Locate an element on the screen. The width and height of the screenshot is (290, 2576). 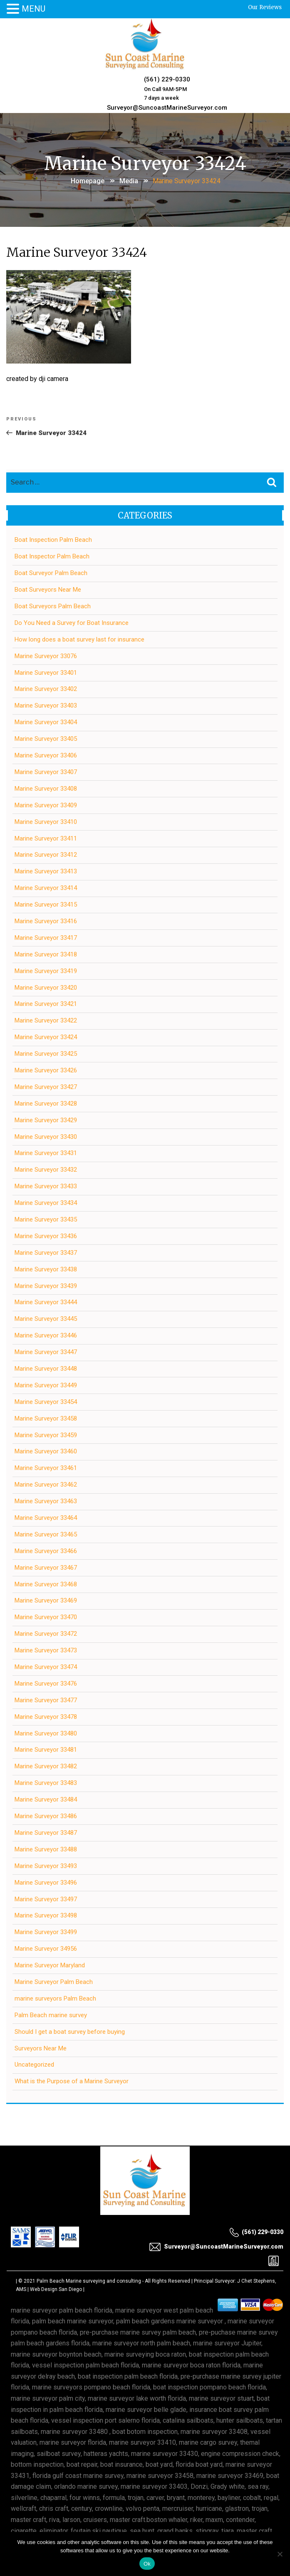
Boat Surveyors Near Me is located at coordinates (48, 589).